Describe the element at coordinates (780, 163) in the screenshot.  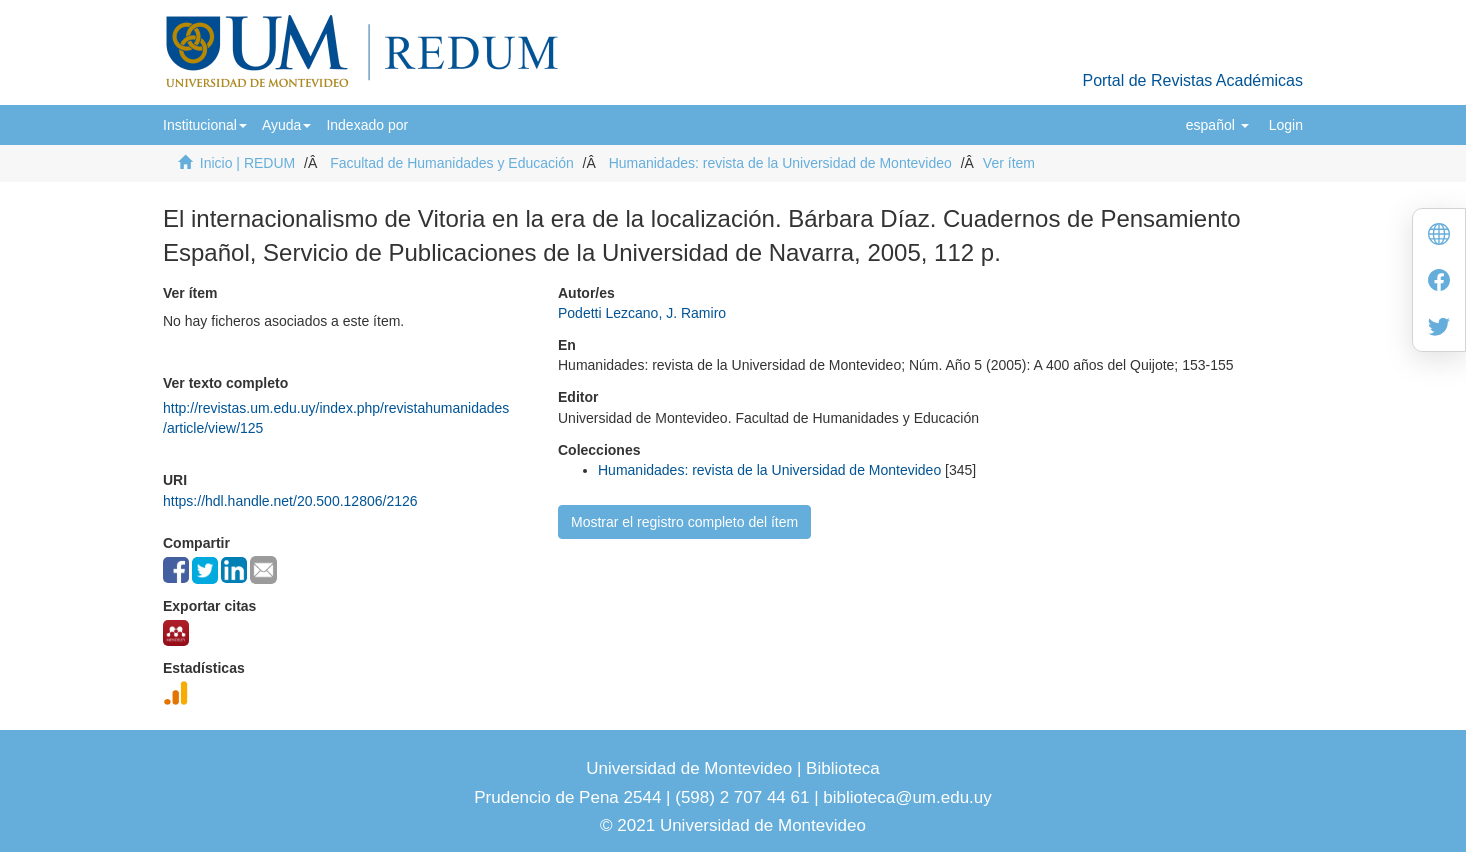
I see `Humanidades: revista de la Universidad de Montevideo` at that location.